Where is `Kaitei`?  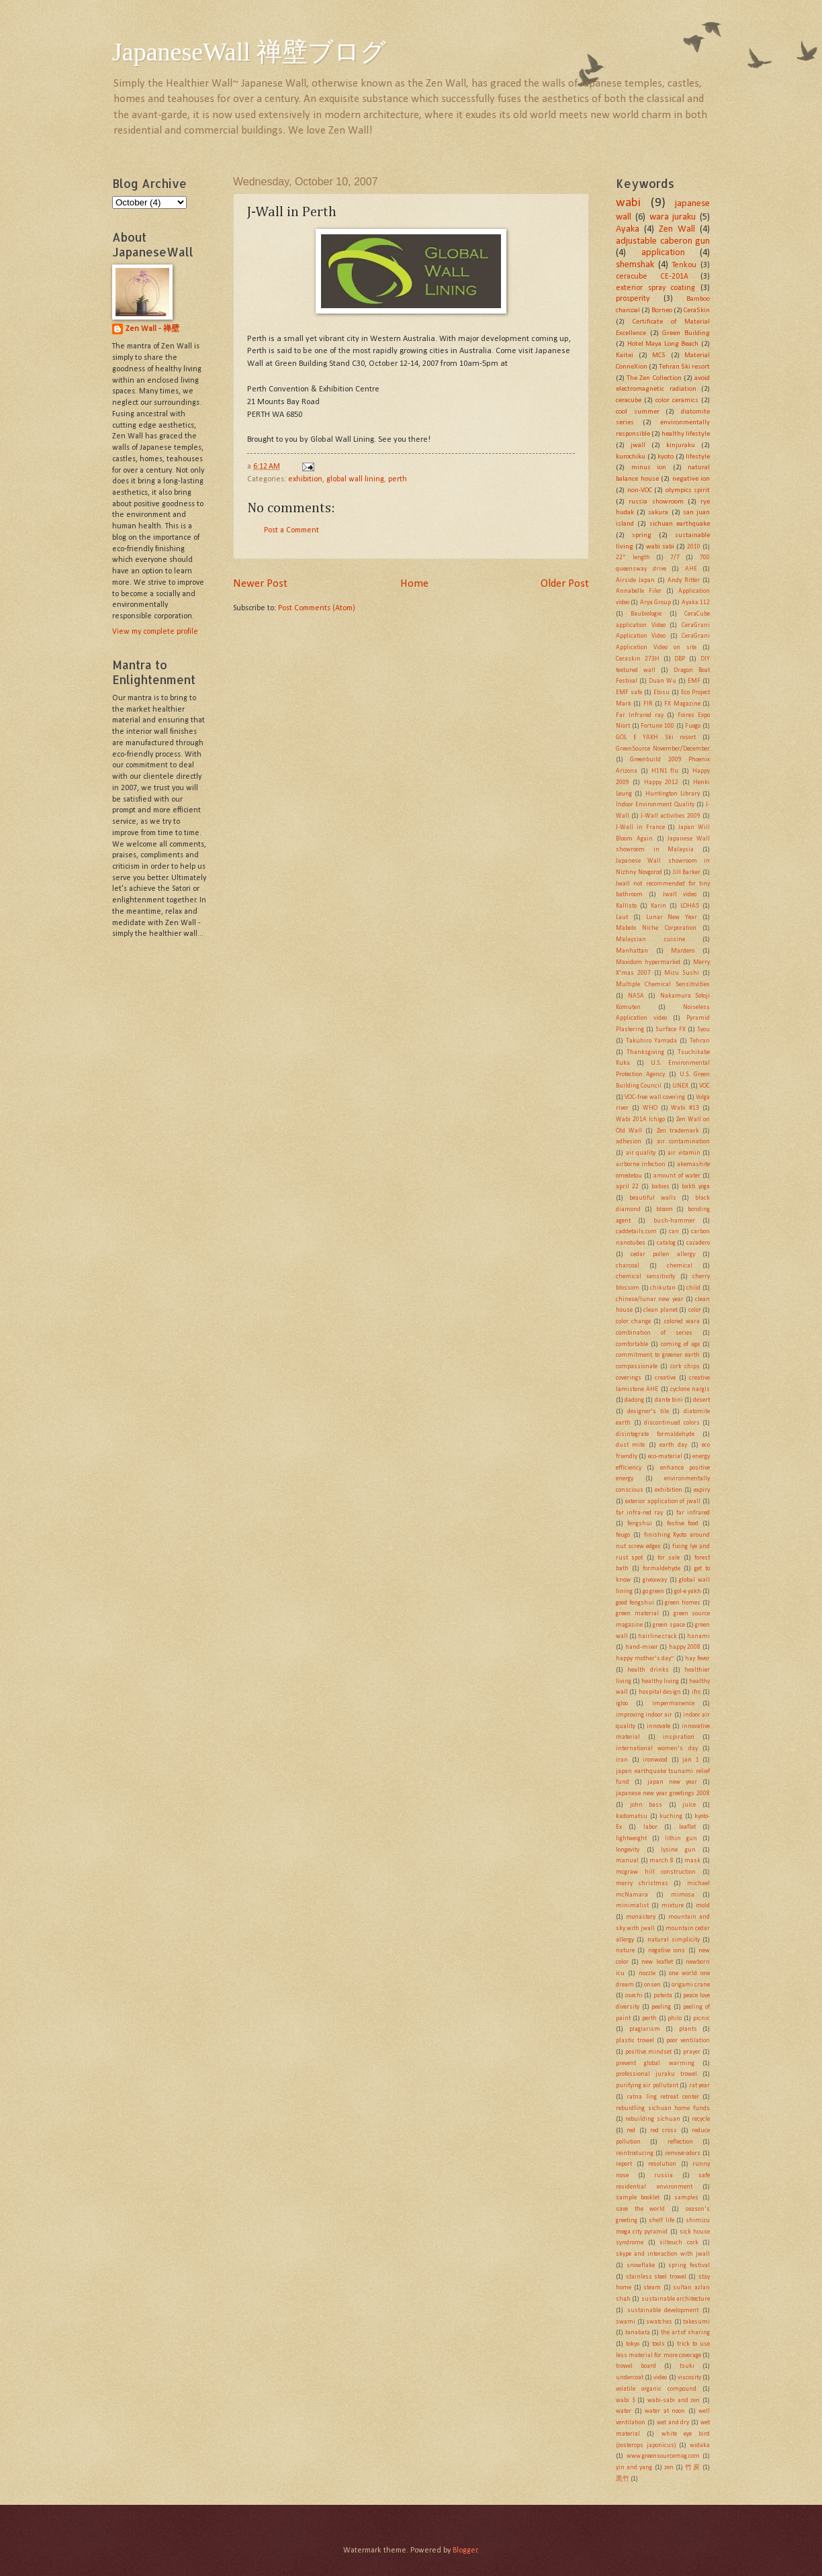
Kaitei is located at coordinates (624, 355).